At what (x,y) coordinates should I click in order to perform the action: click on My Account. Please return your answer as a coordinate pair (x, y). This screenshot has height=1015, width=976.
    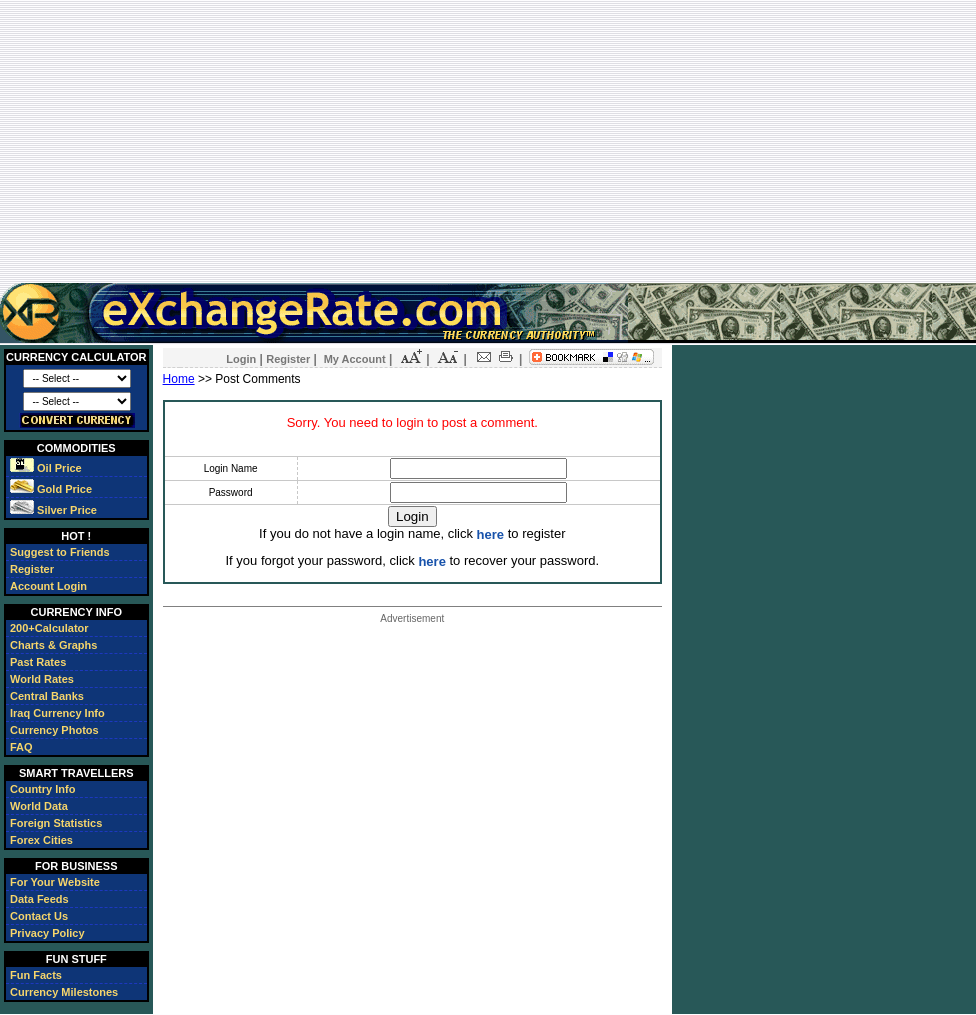
    Looking at the image, I should click on (355, 359).